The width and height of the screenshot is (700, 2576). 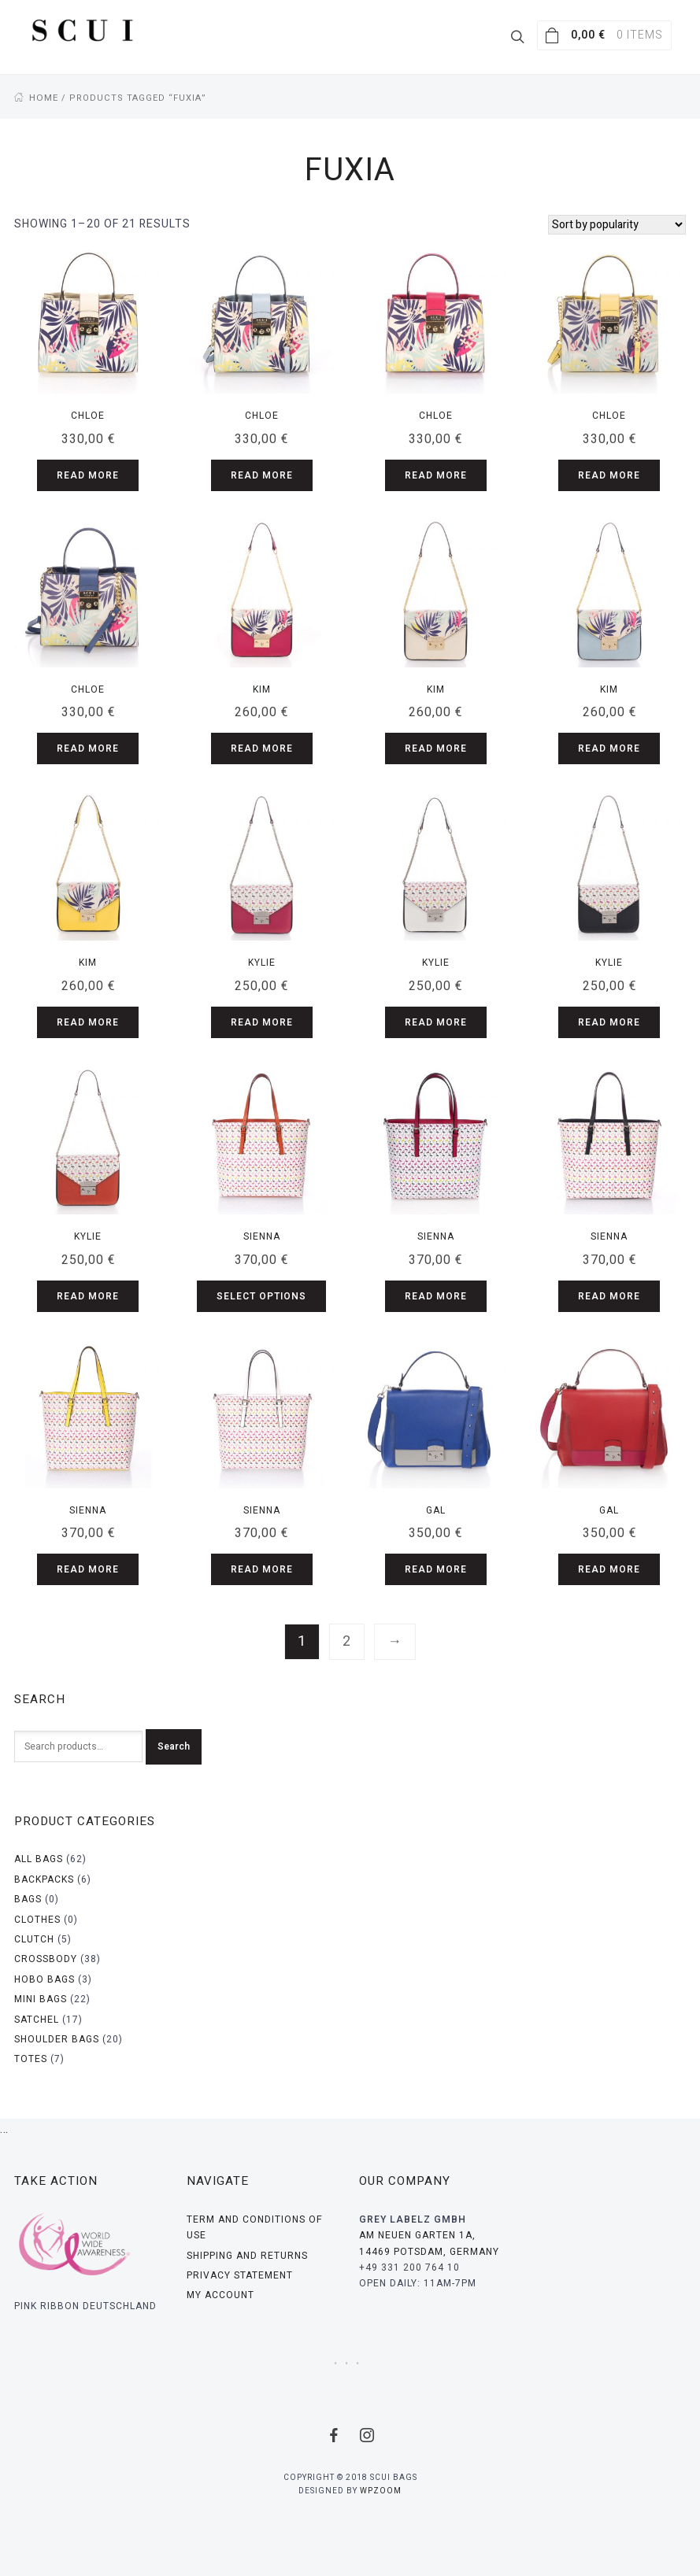 I want to click on Privacy Statement, so click(x=240, y=2274).